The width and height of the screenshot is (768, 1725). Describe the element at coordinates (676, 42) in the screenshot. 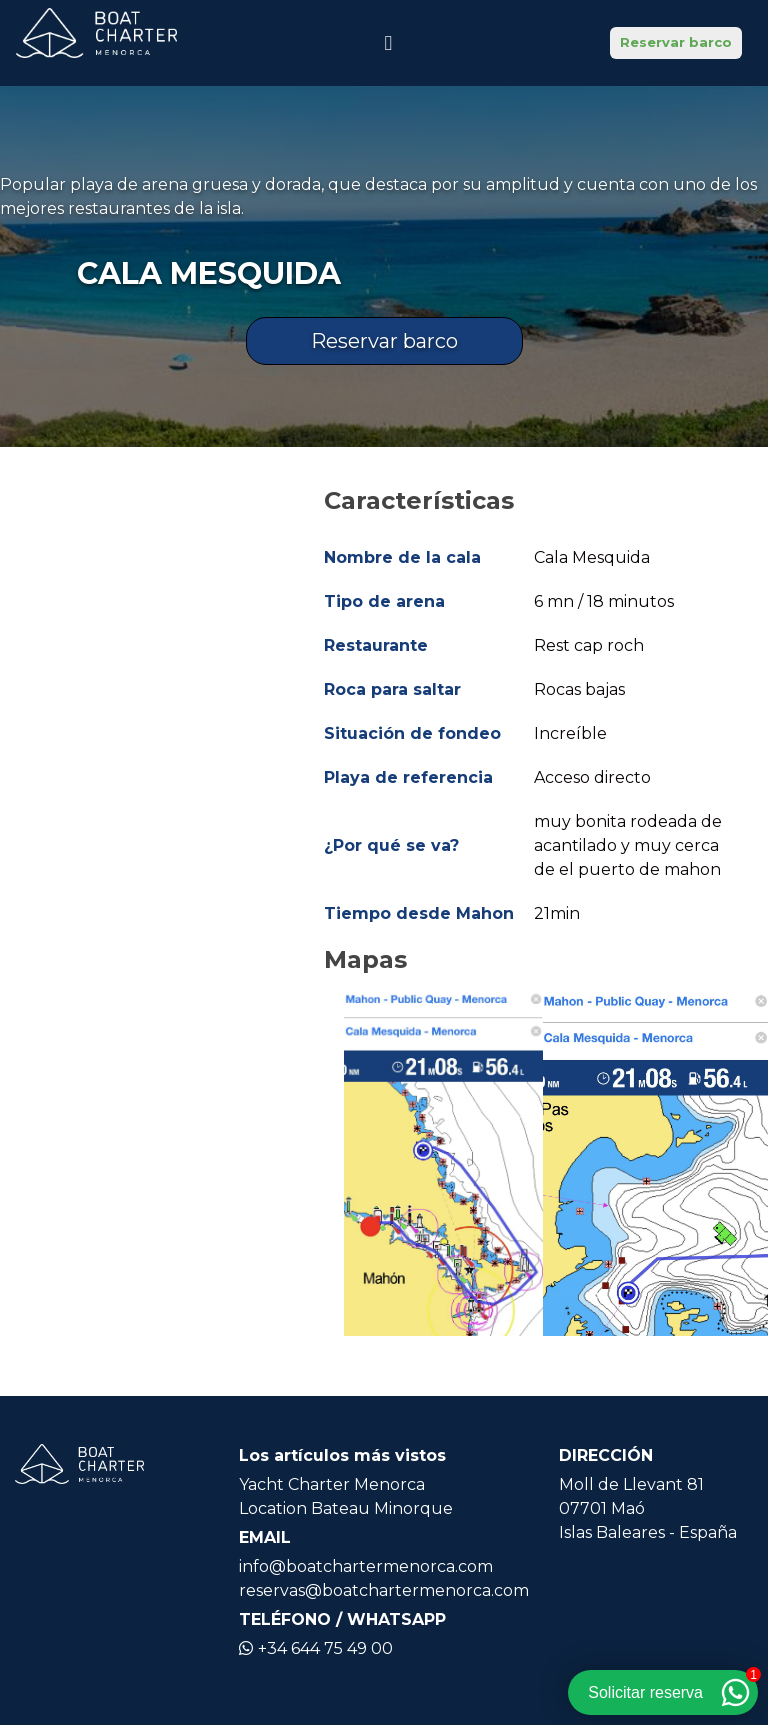

I see `Reservar barco` at that location.